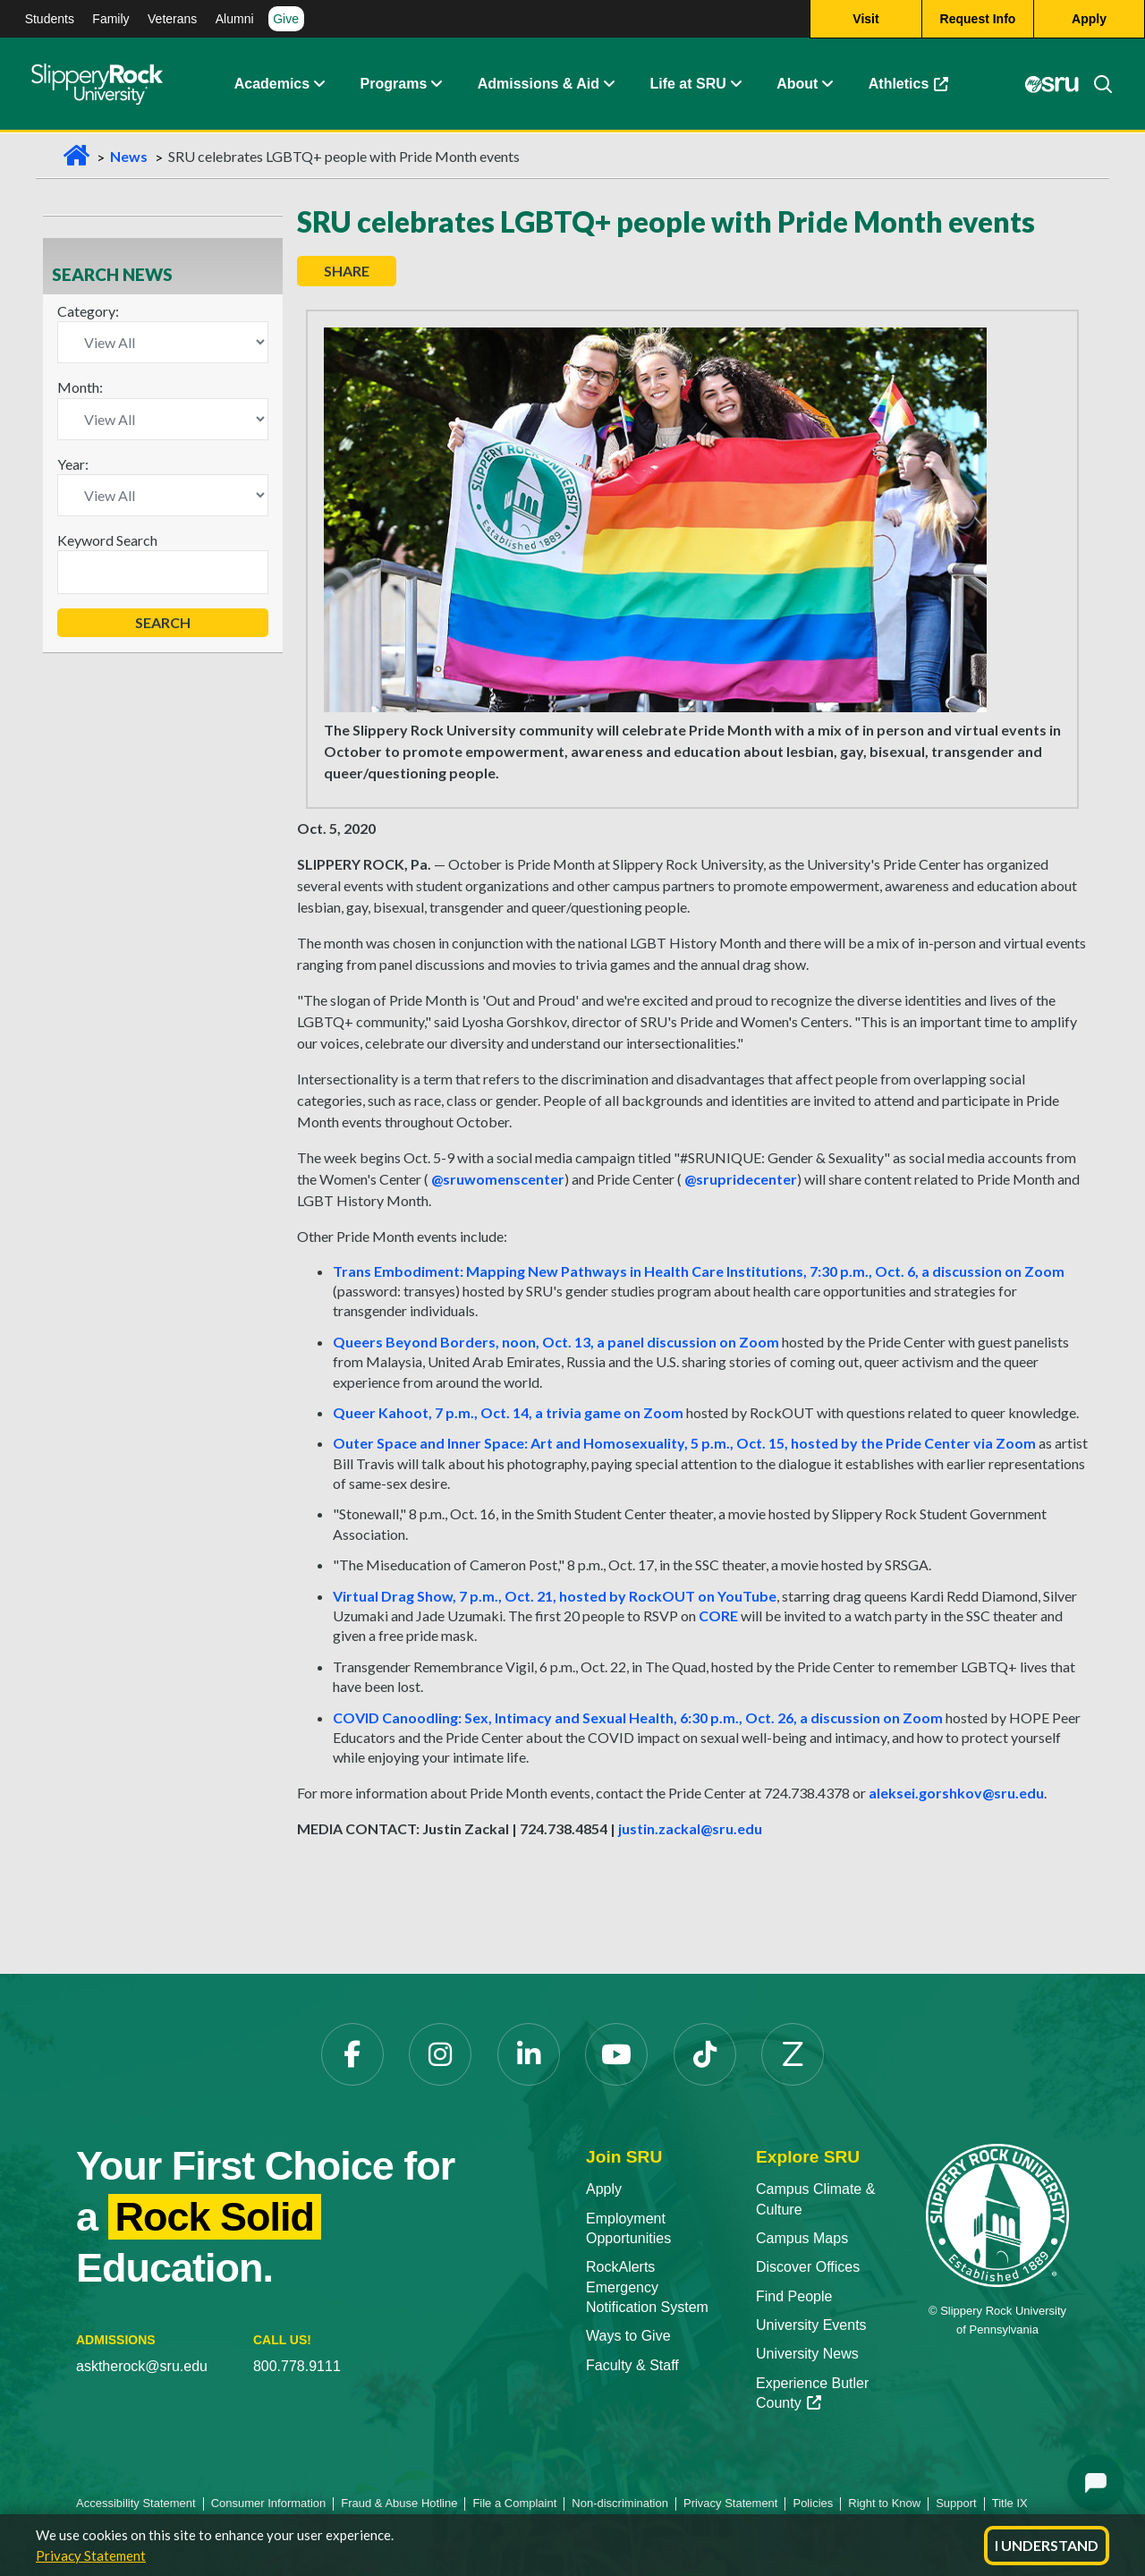  Describe the element at coordinates (235, 19) in the screenshot. I see `Alumni` at that location.